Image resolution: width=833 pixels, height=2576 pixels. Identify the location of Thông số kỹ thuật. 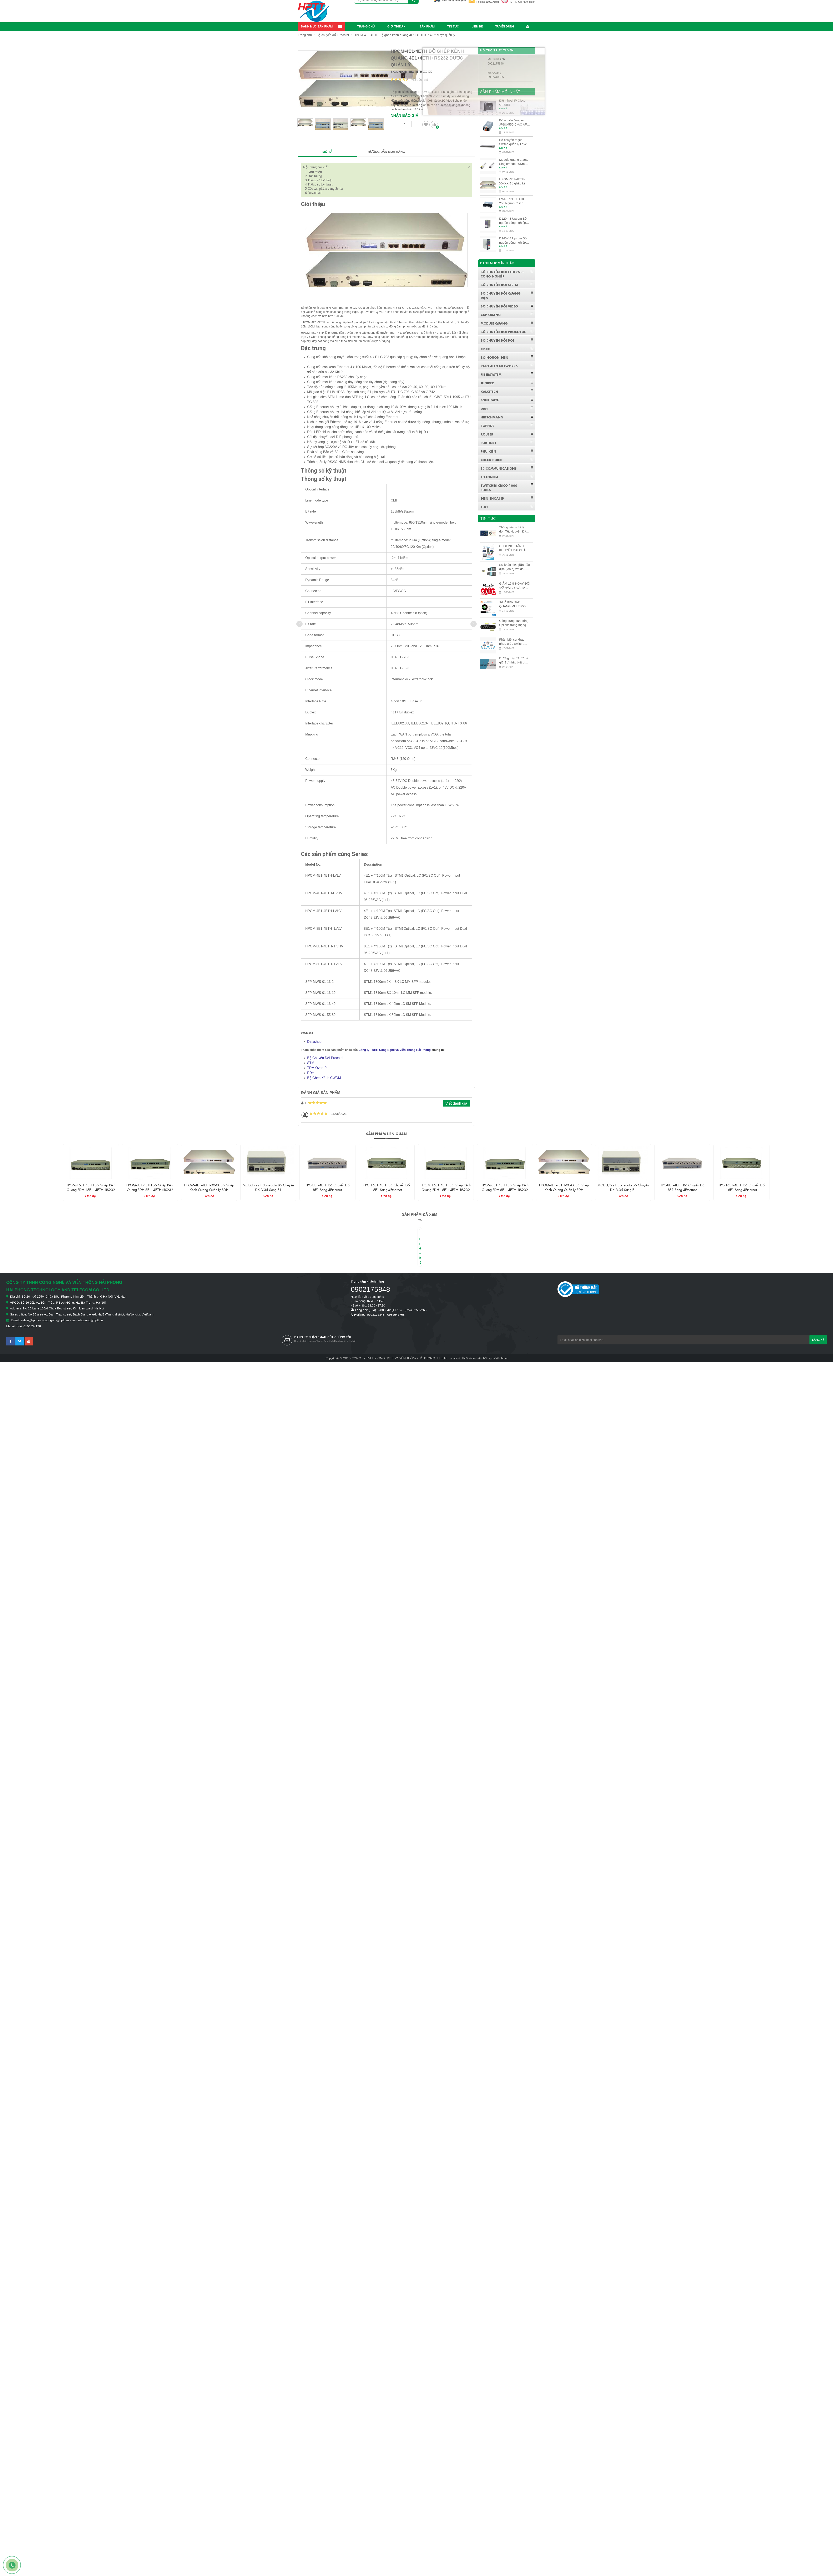
(319, 180).